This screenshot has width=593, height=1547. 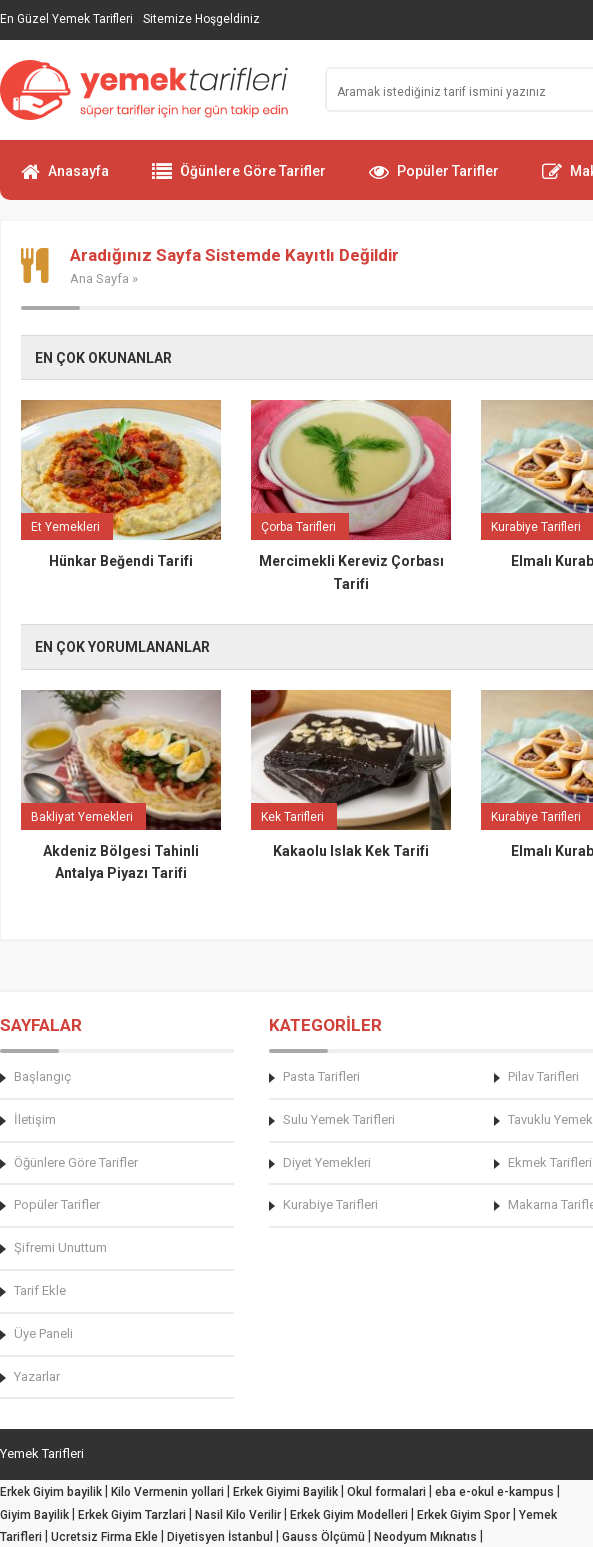 I want to click on Ucretsiz Firma Ekle, so click(x=104, y=1537).